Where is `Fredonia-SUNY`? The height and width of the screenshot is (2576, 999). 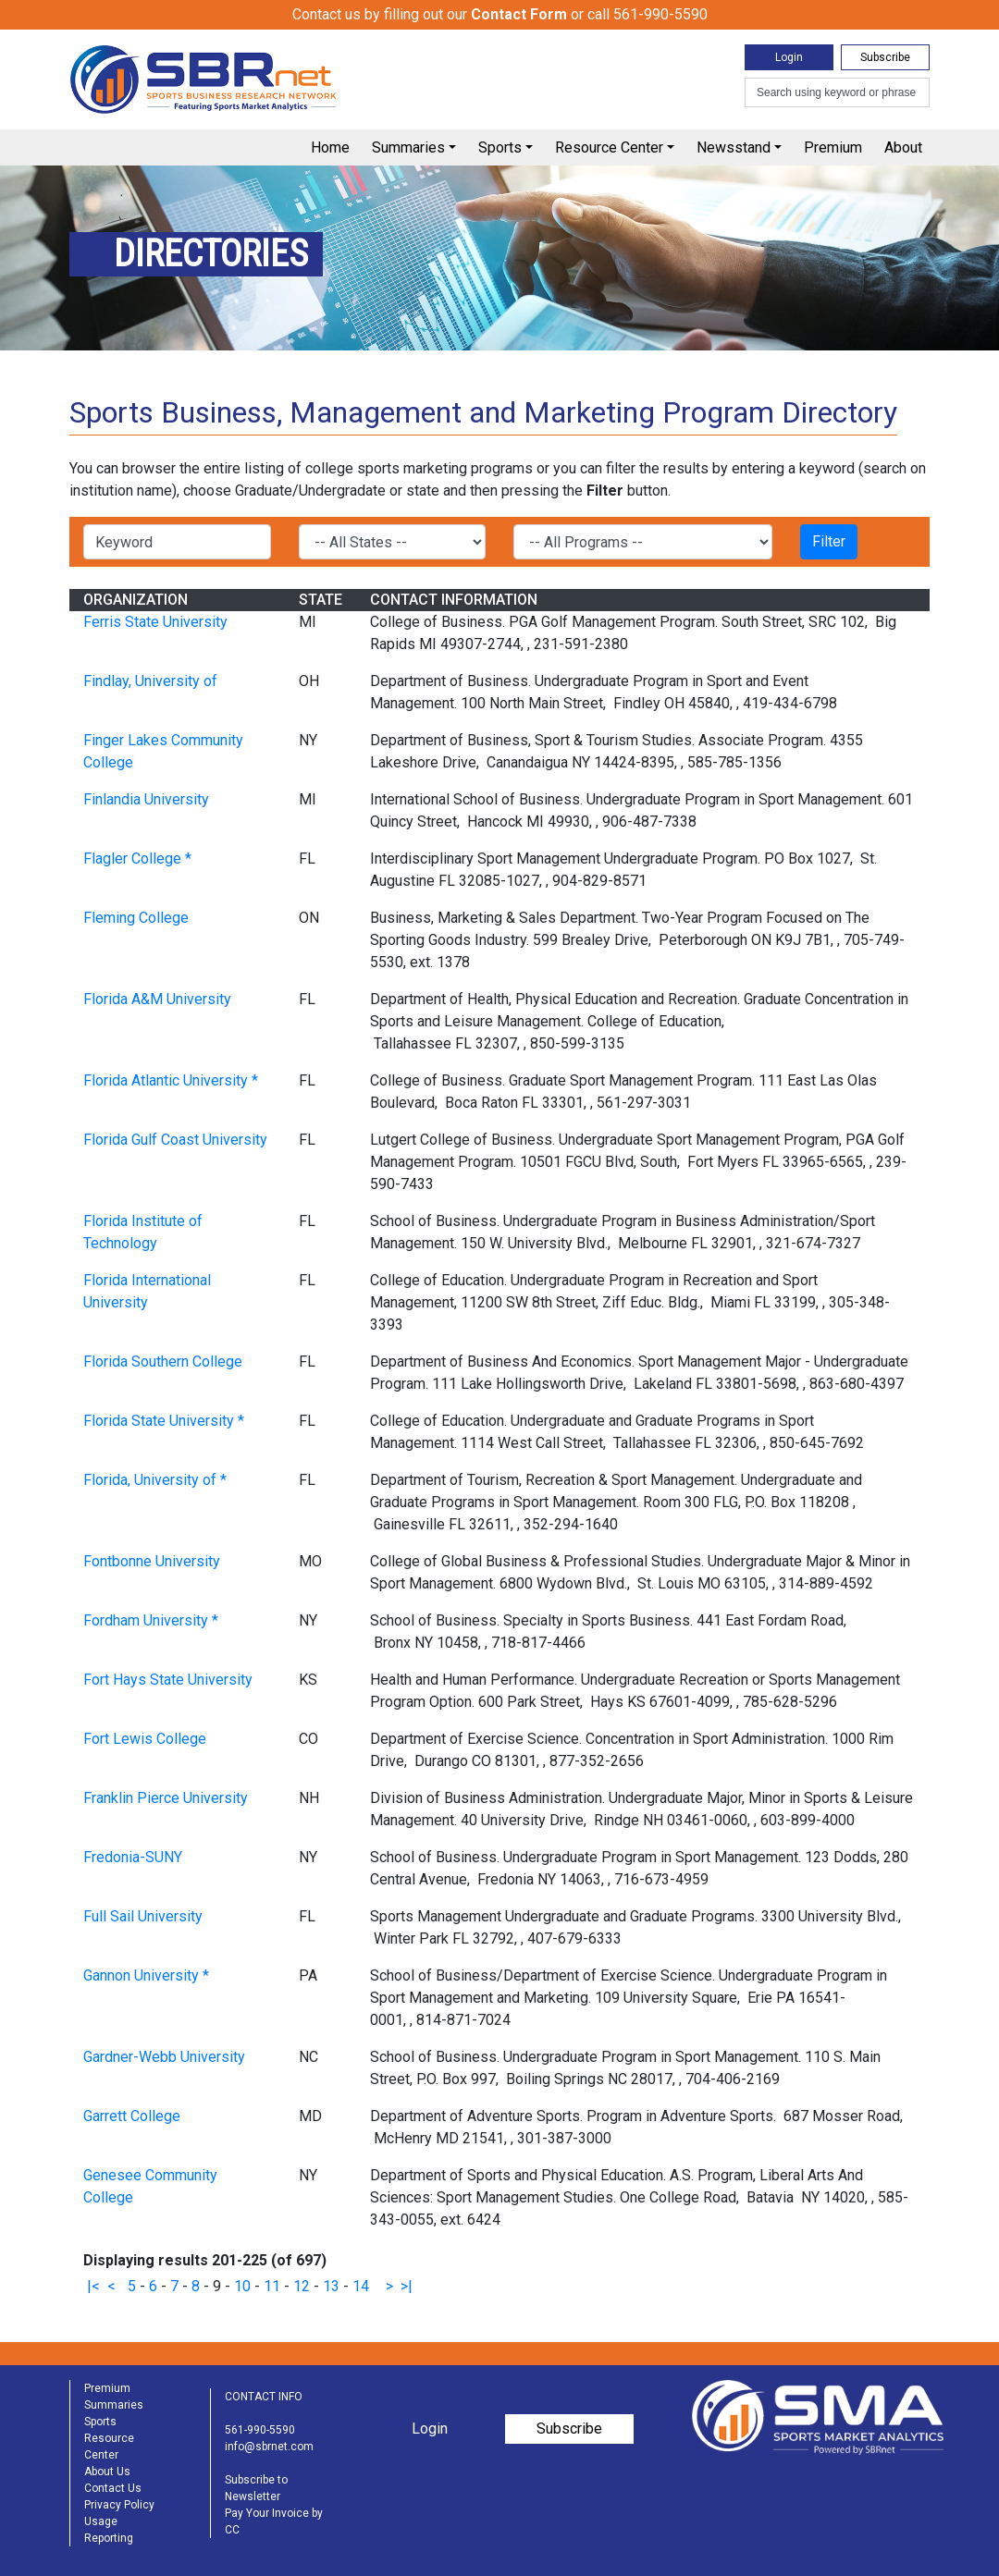
Fredonia-SUNY is located at coordinates (132, 1857).